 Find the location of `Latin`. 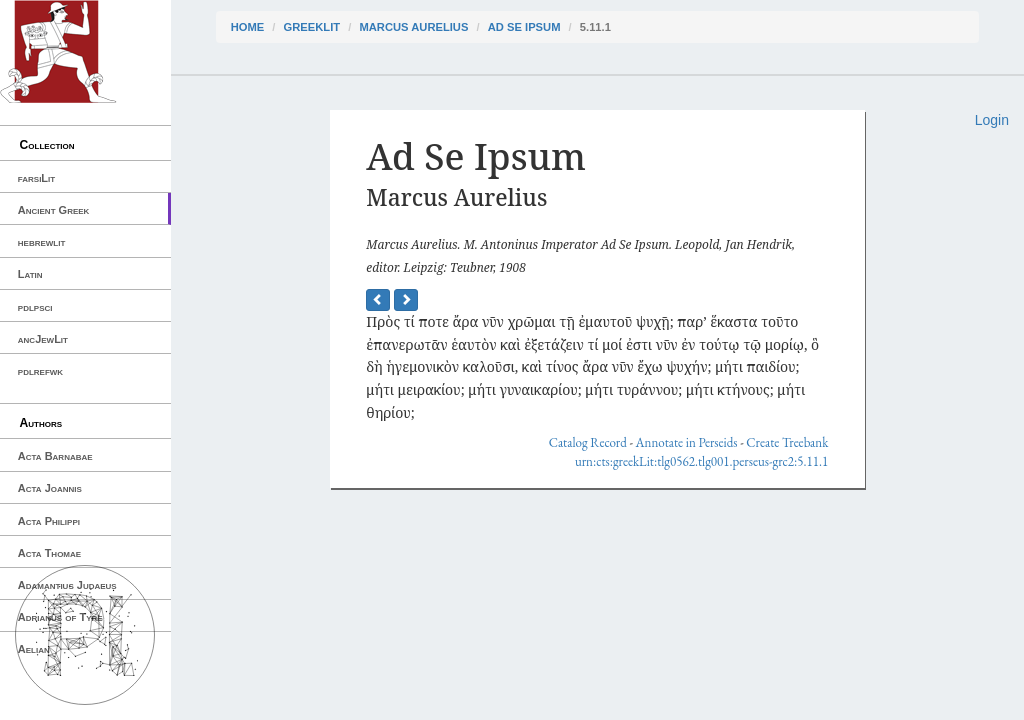

Latin is located at coordinates (30, 274).